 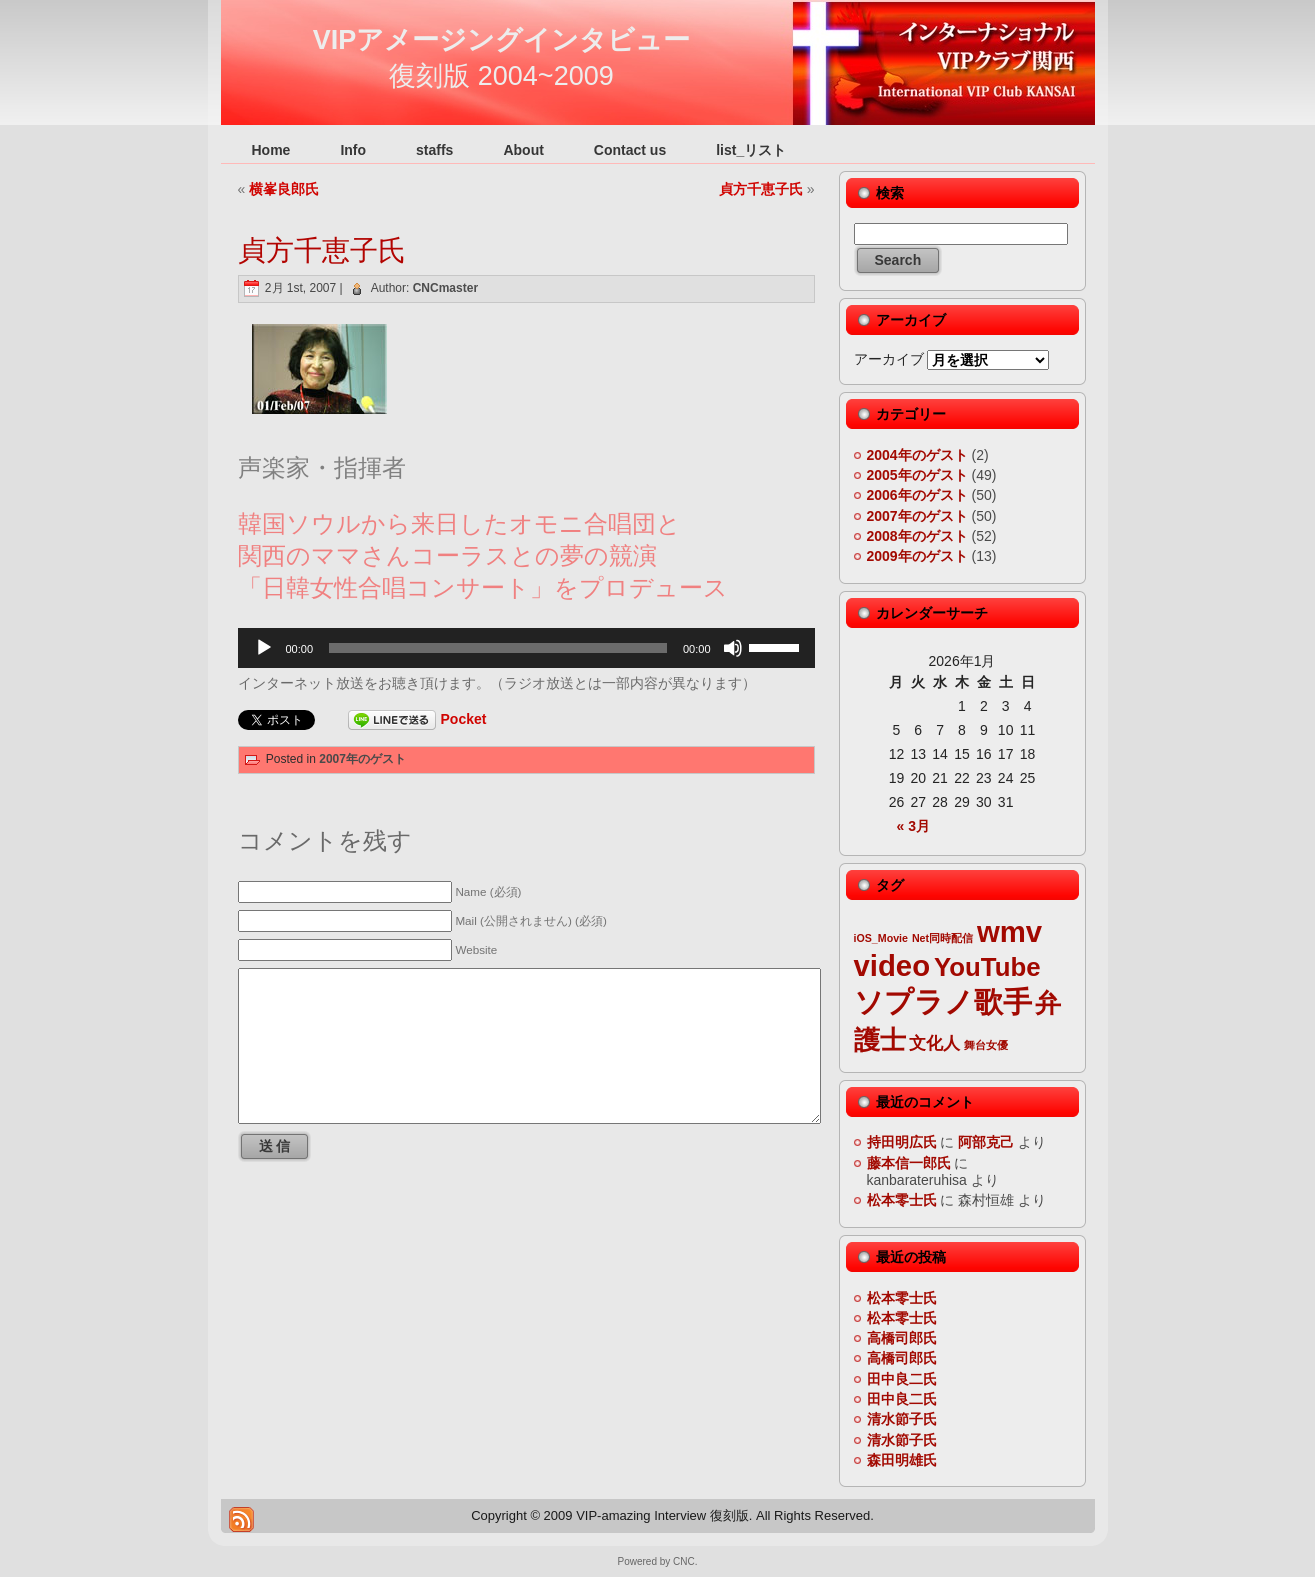 I want to click on 2009年のゲスト, so click(x=917, y=556).